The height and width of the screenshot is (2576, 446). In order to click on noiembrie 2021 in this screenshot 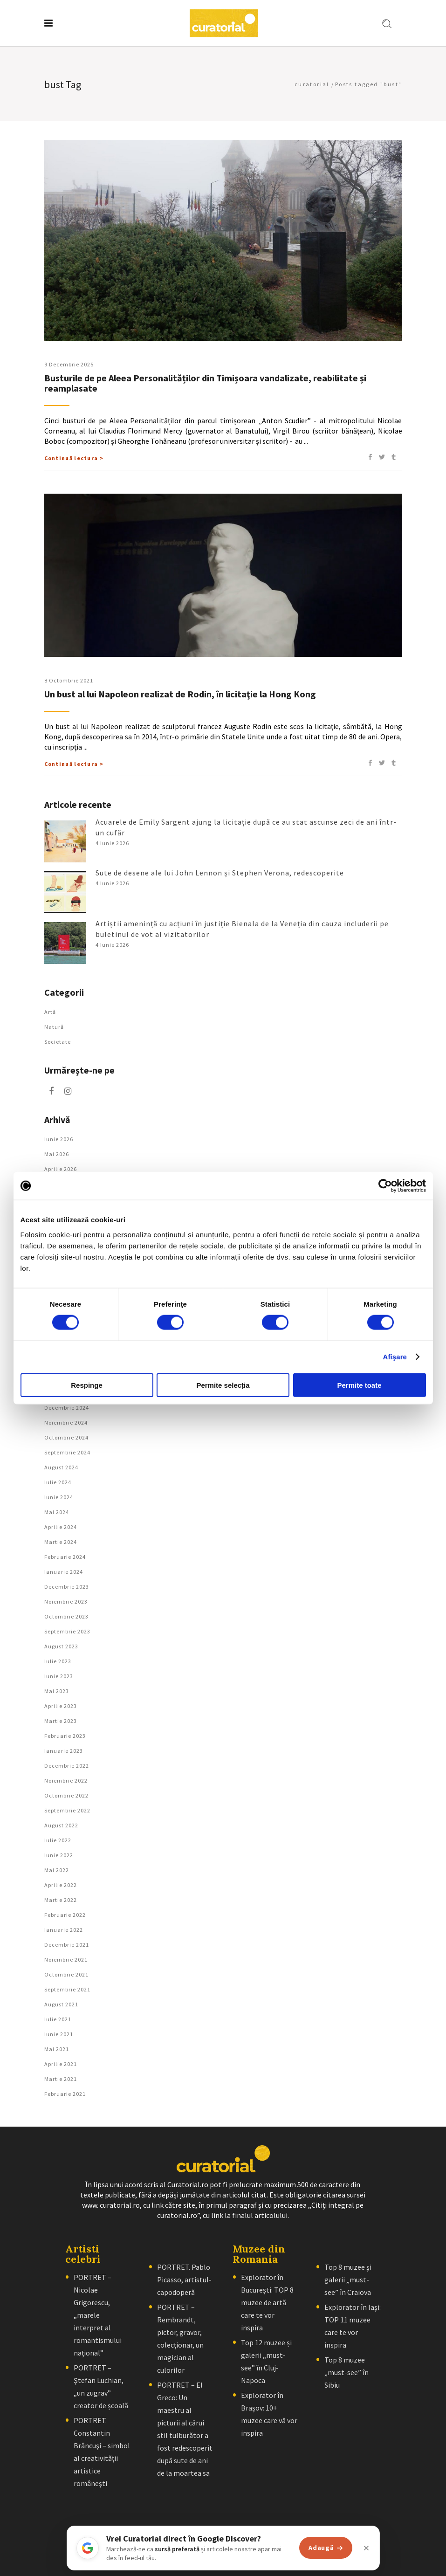, I will do `click(66, 1959)`.